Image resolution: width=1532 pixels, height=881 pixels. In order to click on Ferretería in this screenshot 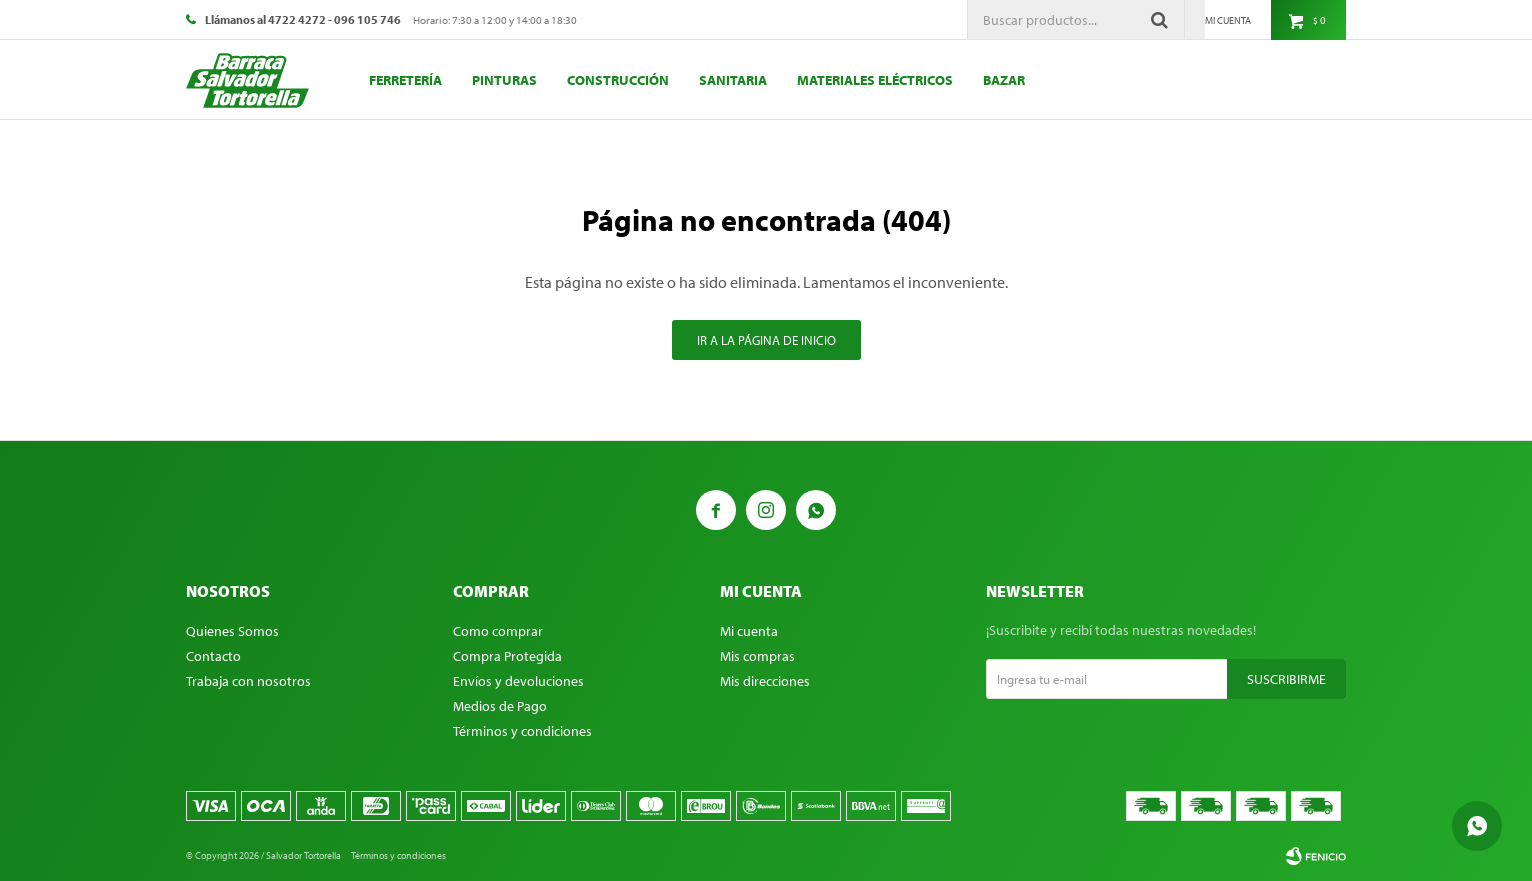, I will do `click(405, 80)`.